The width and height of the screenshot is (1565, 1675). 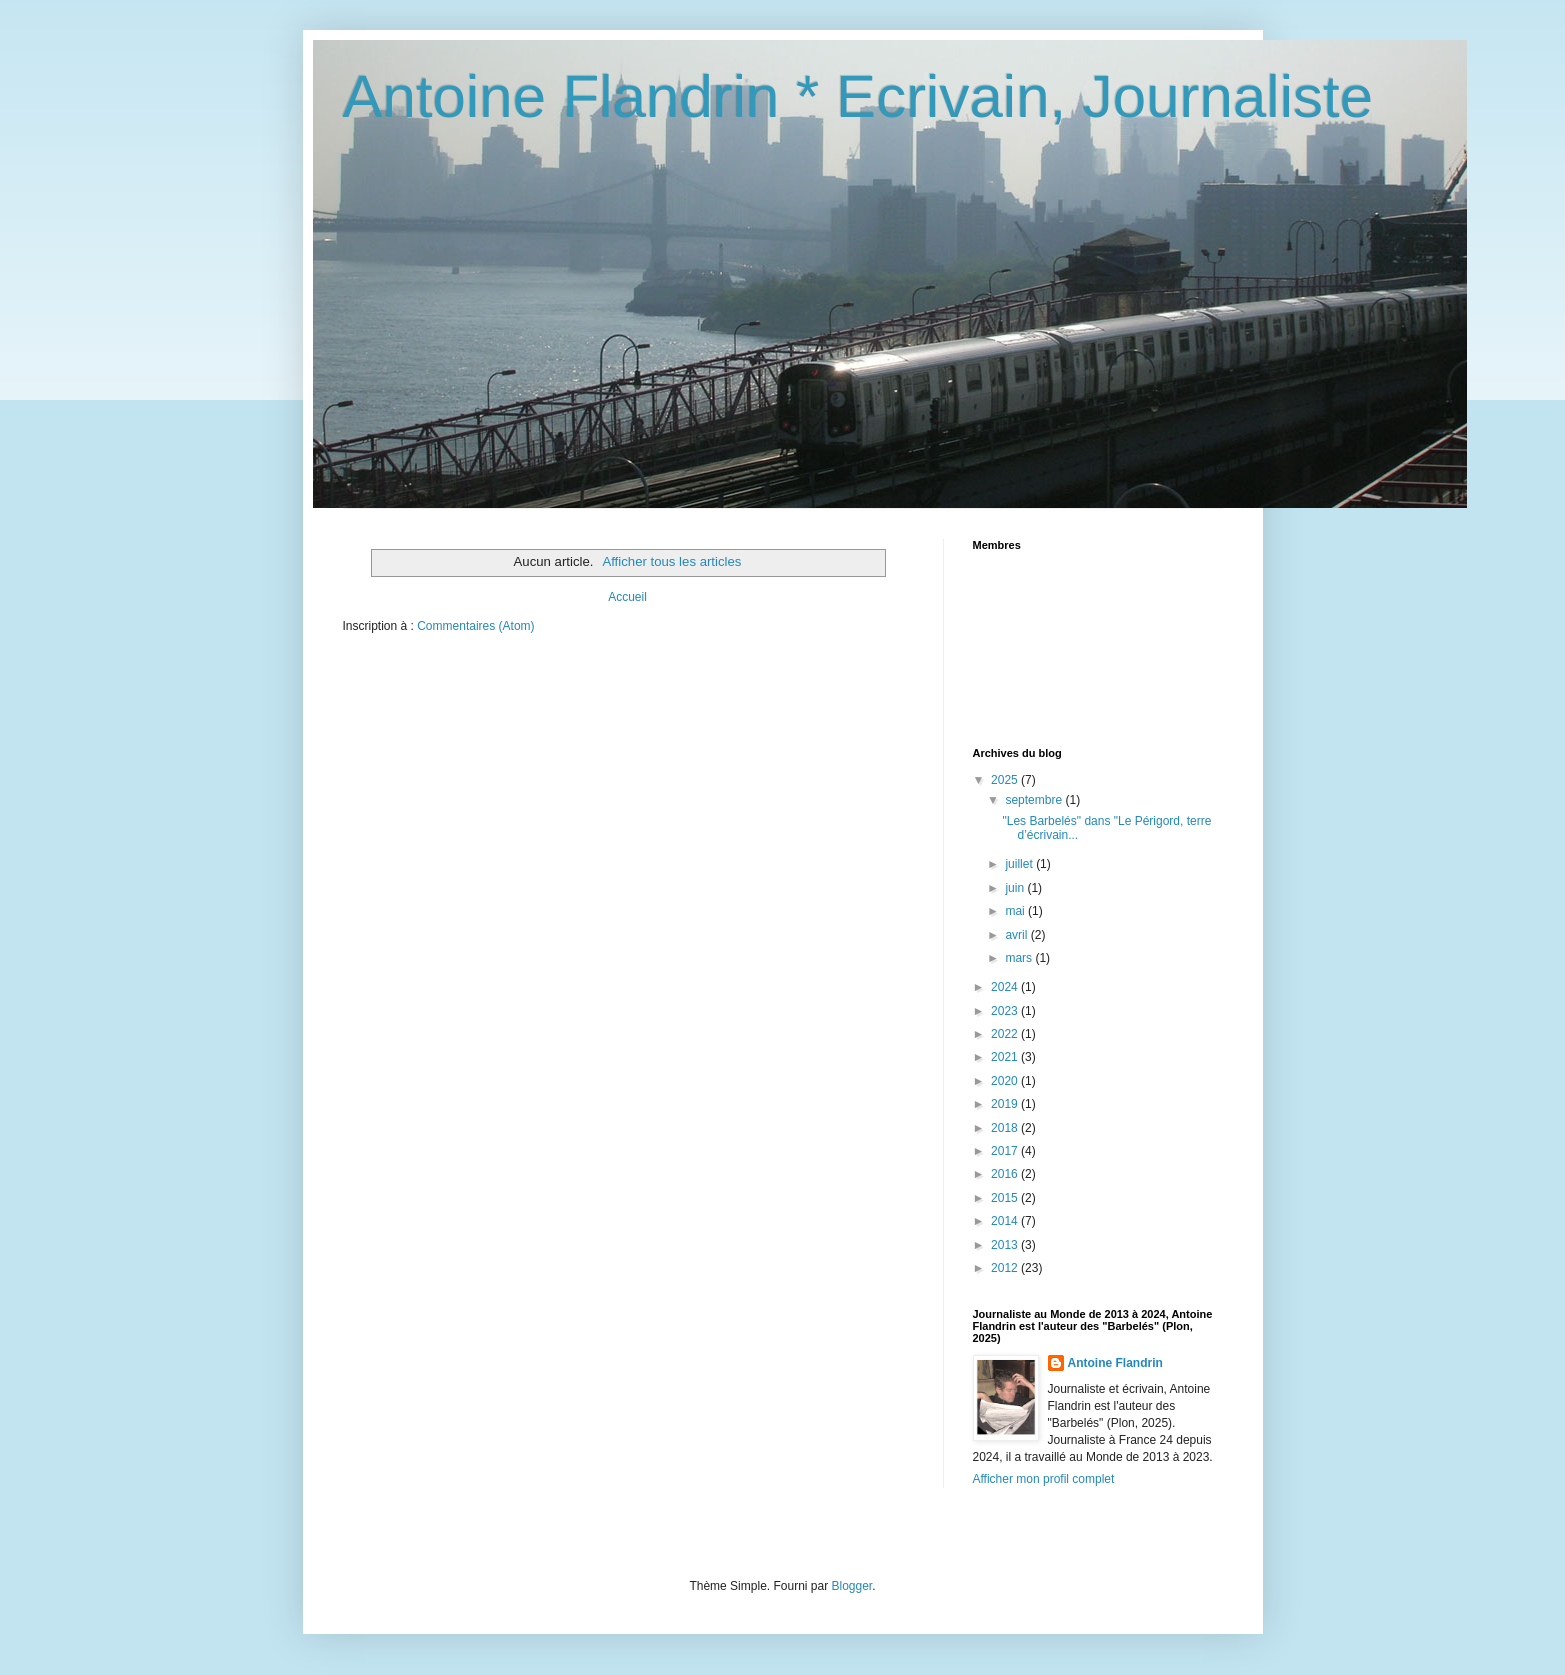 What do you see at coordinates (1006, 1151) in the screenshot?
I see `2017` at bounding box center [1006, 1151].